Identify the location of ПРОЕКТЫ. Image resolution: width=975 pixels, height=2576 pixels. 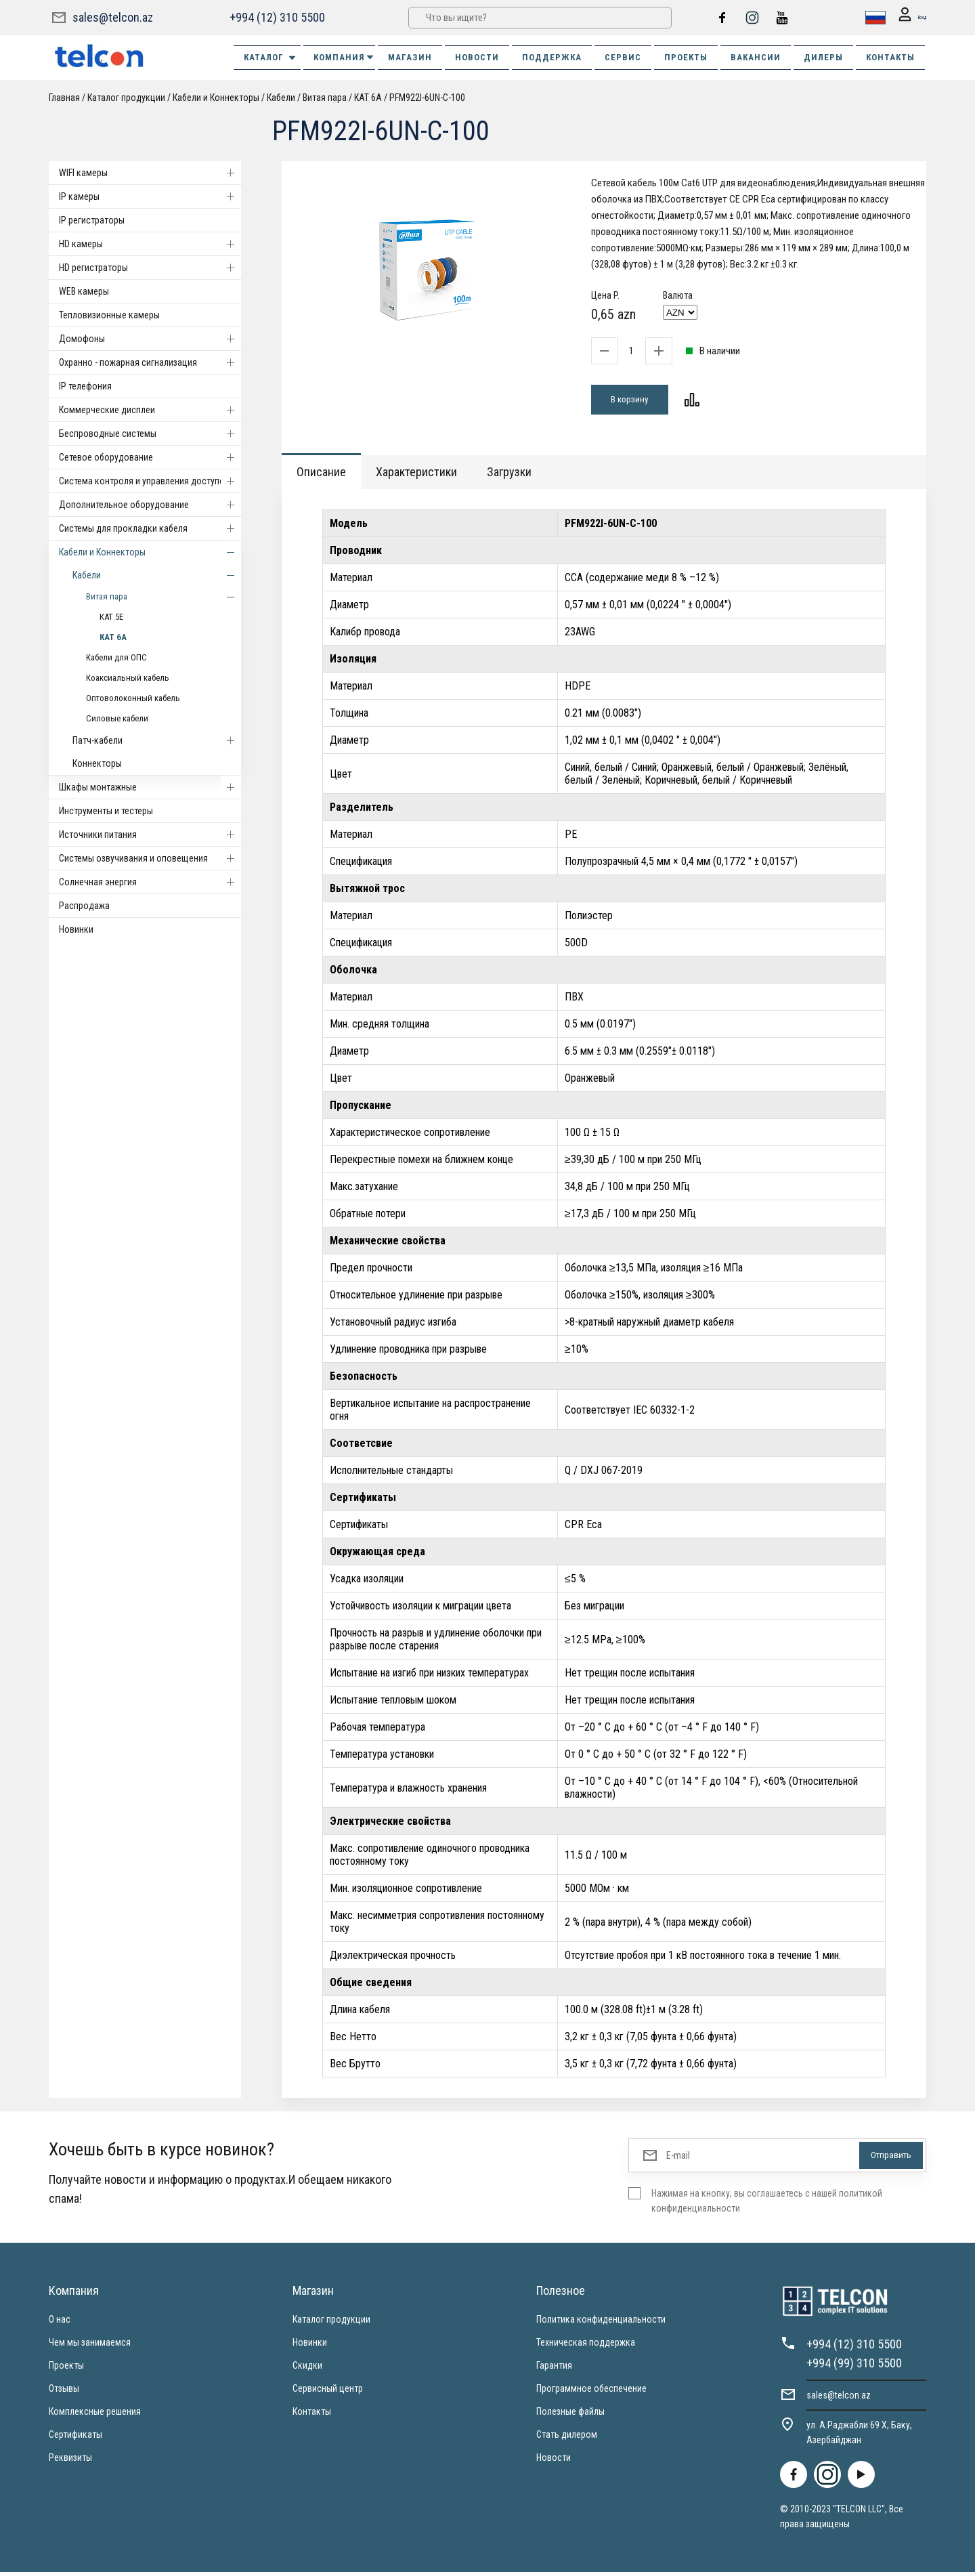
(686, 57).